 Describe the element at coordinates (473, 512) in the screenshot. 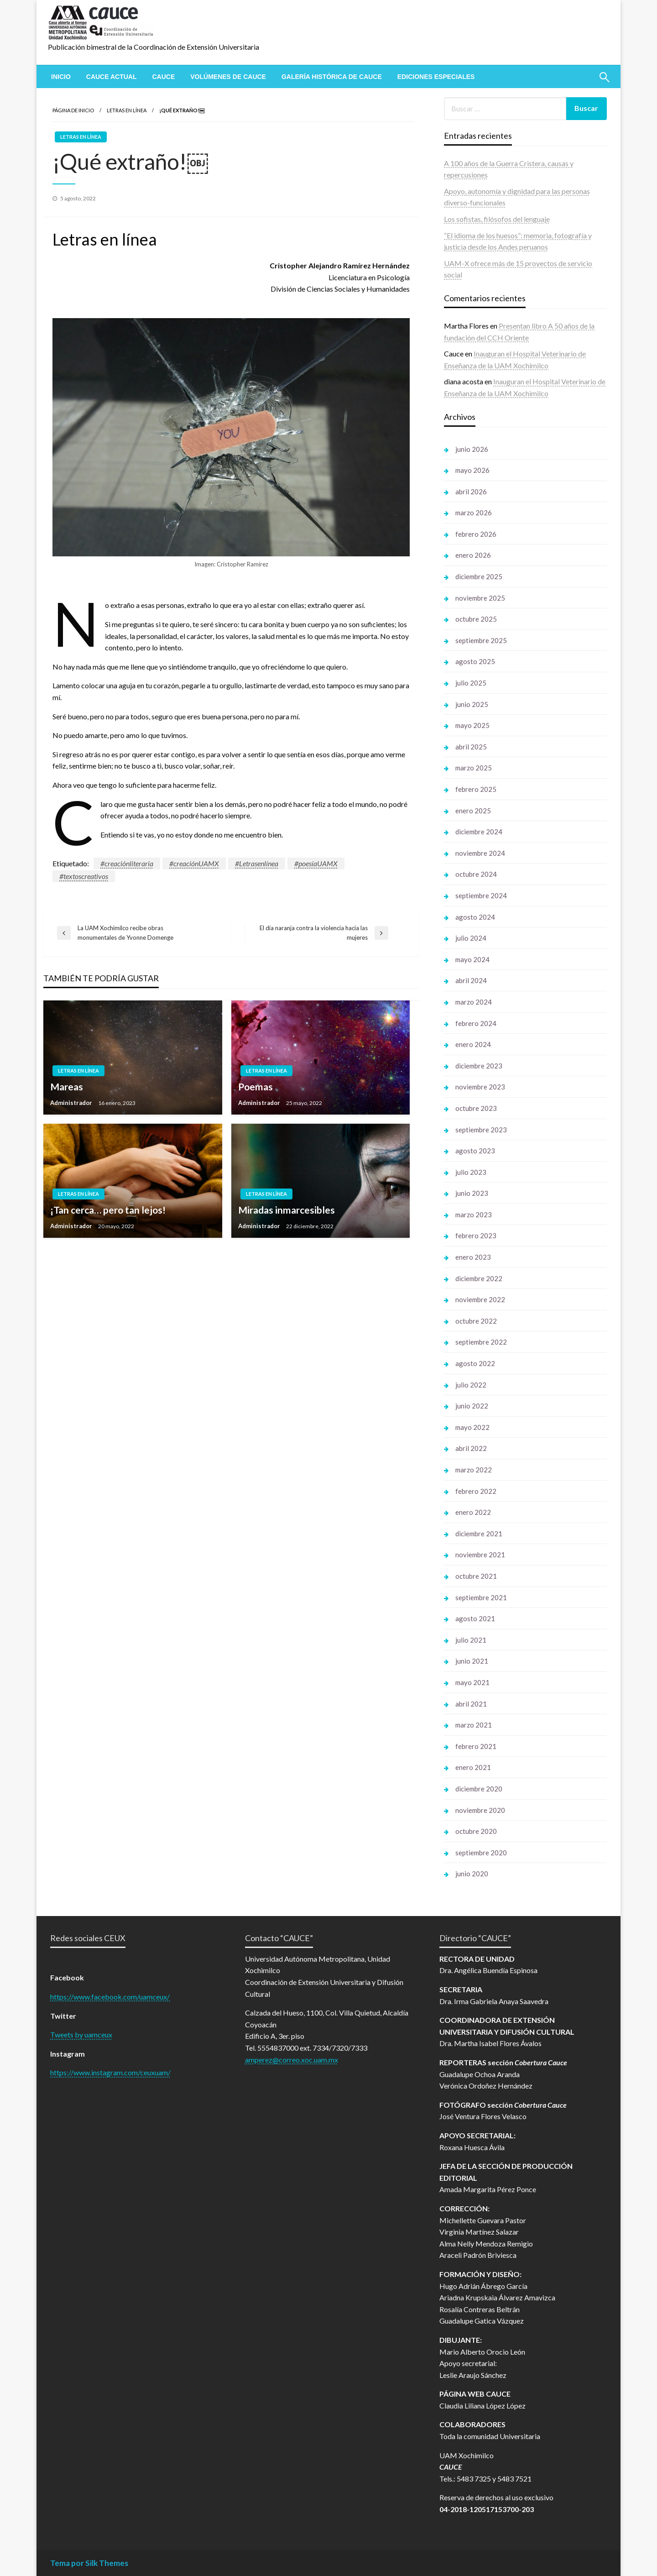

I see `marzo 2026` at that location.